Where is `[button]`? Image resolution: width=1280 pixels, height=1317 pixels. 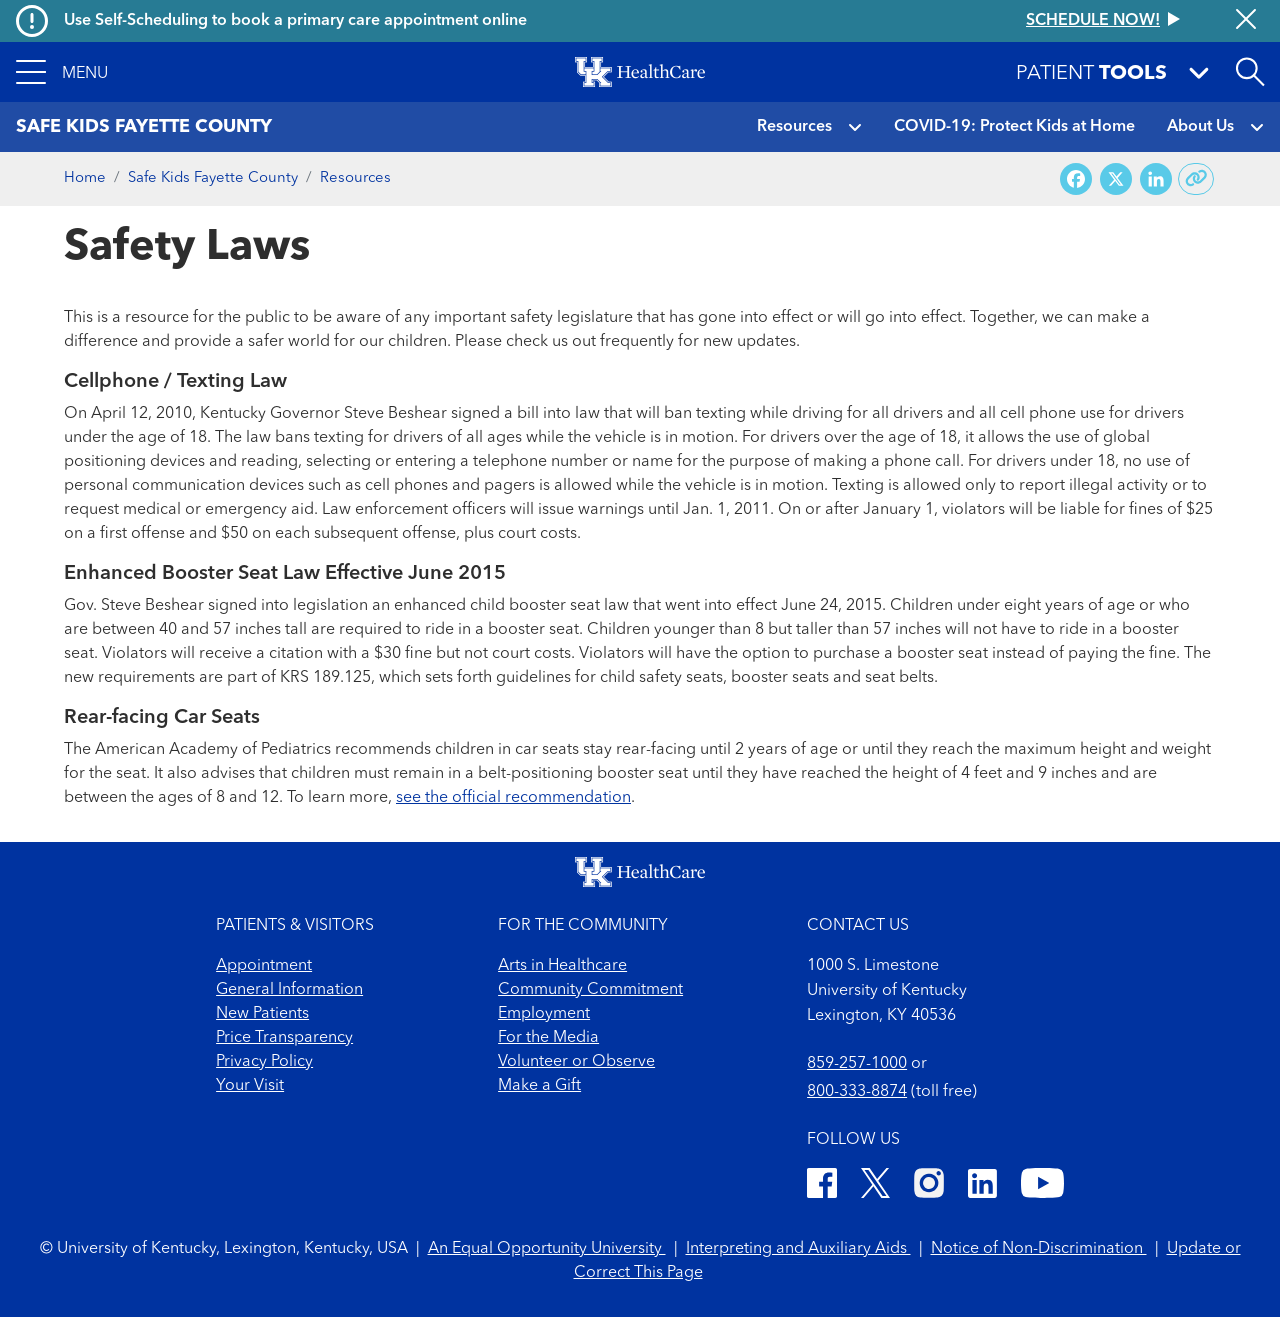 [button] is located at coordinates (62, 72).